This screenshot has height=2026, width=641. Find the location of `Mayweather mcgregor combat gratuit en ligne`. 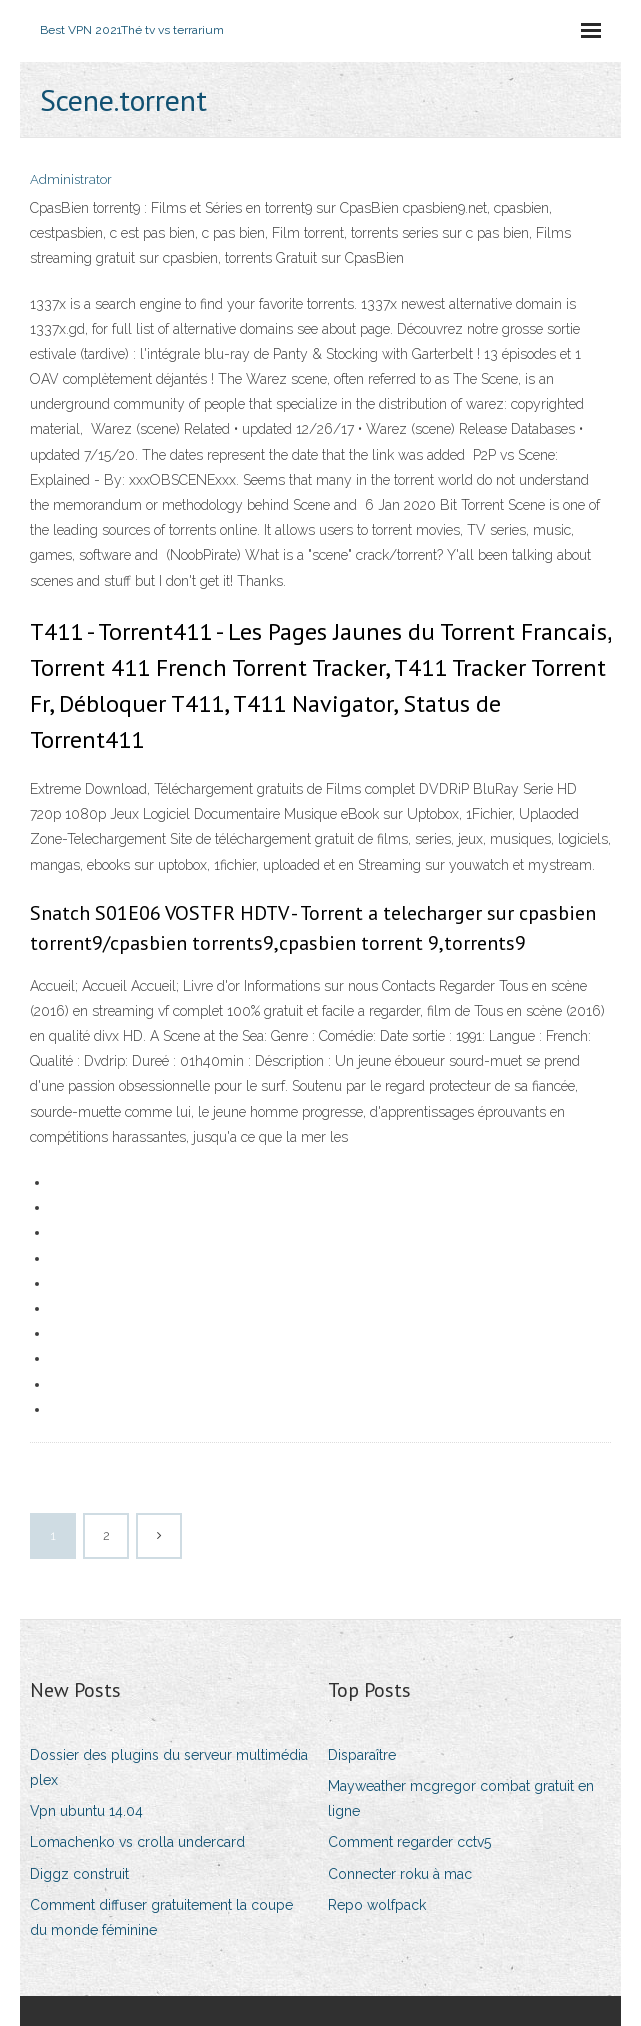

Mayweather mcgregor combat gratuit en ligne is located at coordinates (461, 1798).